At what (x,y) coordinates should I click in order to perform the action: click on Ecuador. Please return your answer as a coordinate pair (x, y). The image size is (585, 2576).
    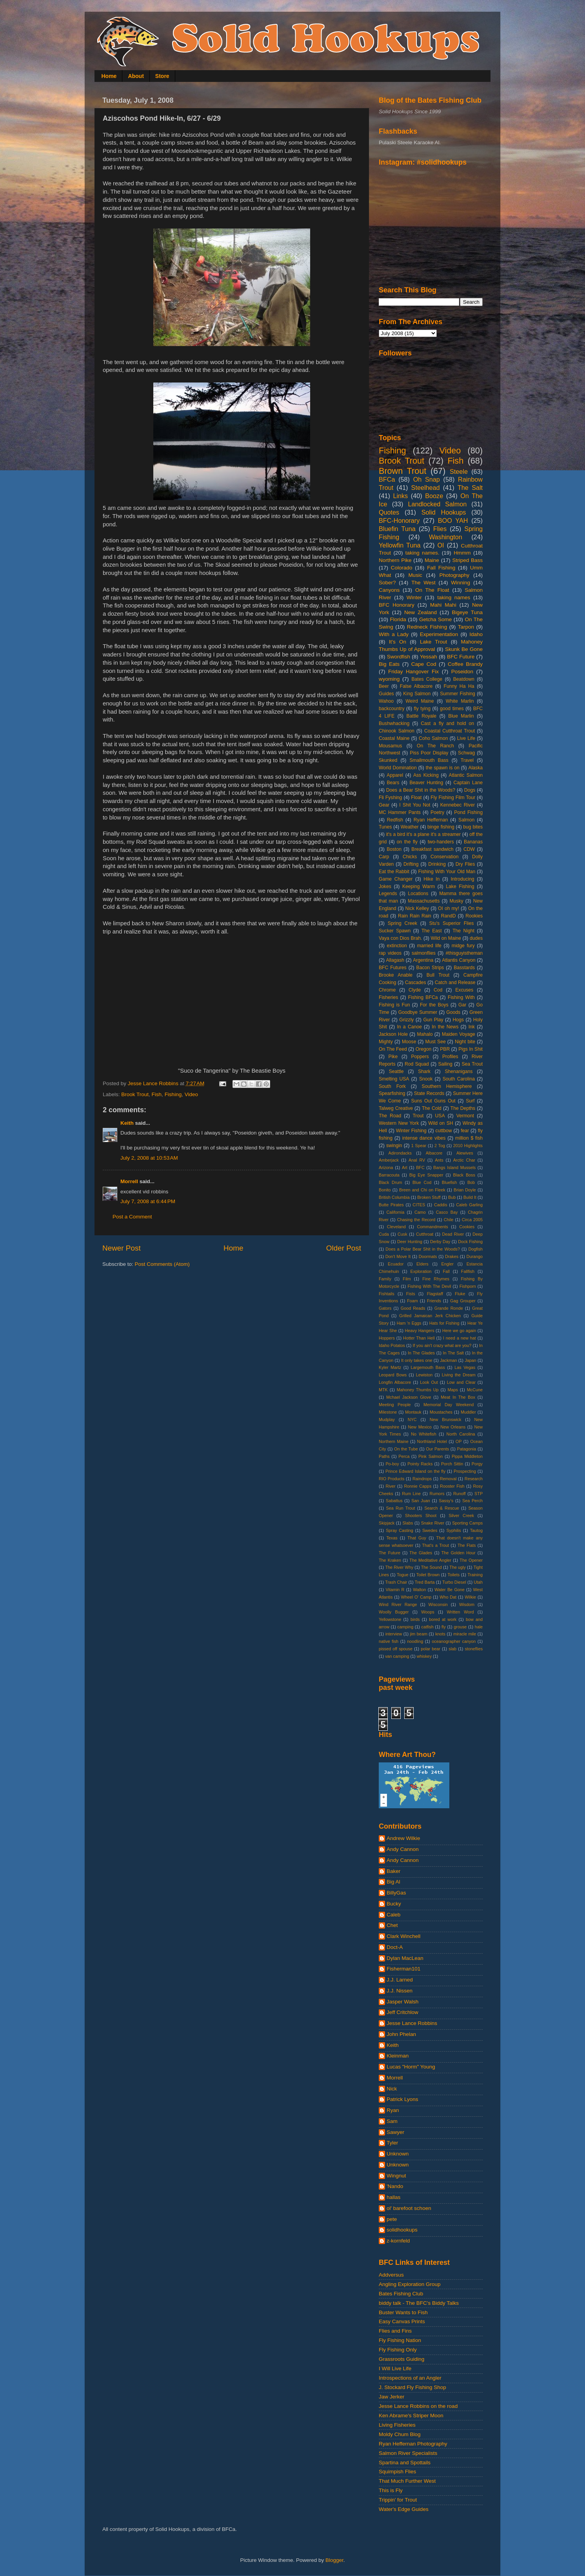
    Looking at the image, I should click on (395, 1264).